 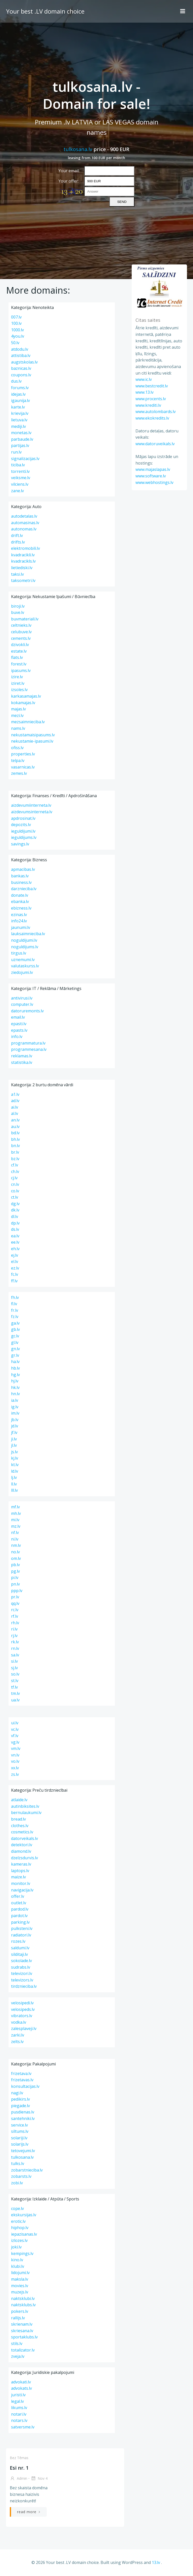 What do you see at coordinates (14, 1484) in the screenshot?
I see `ll.lv` at bounding box center [14, 1484].